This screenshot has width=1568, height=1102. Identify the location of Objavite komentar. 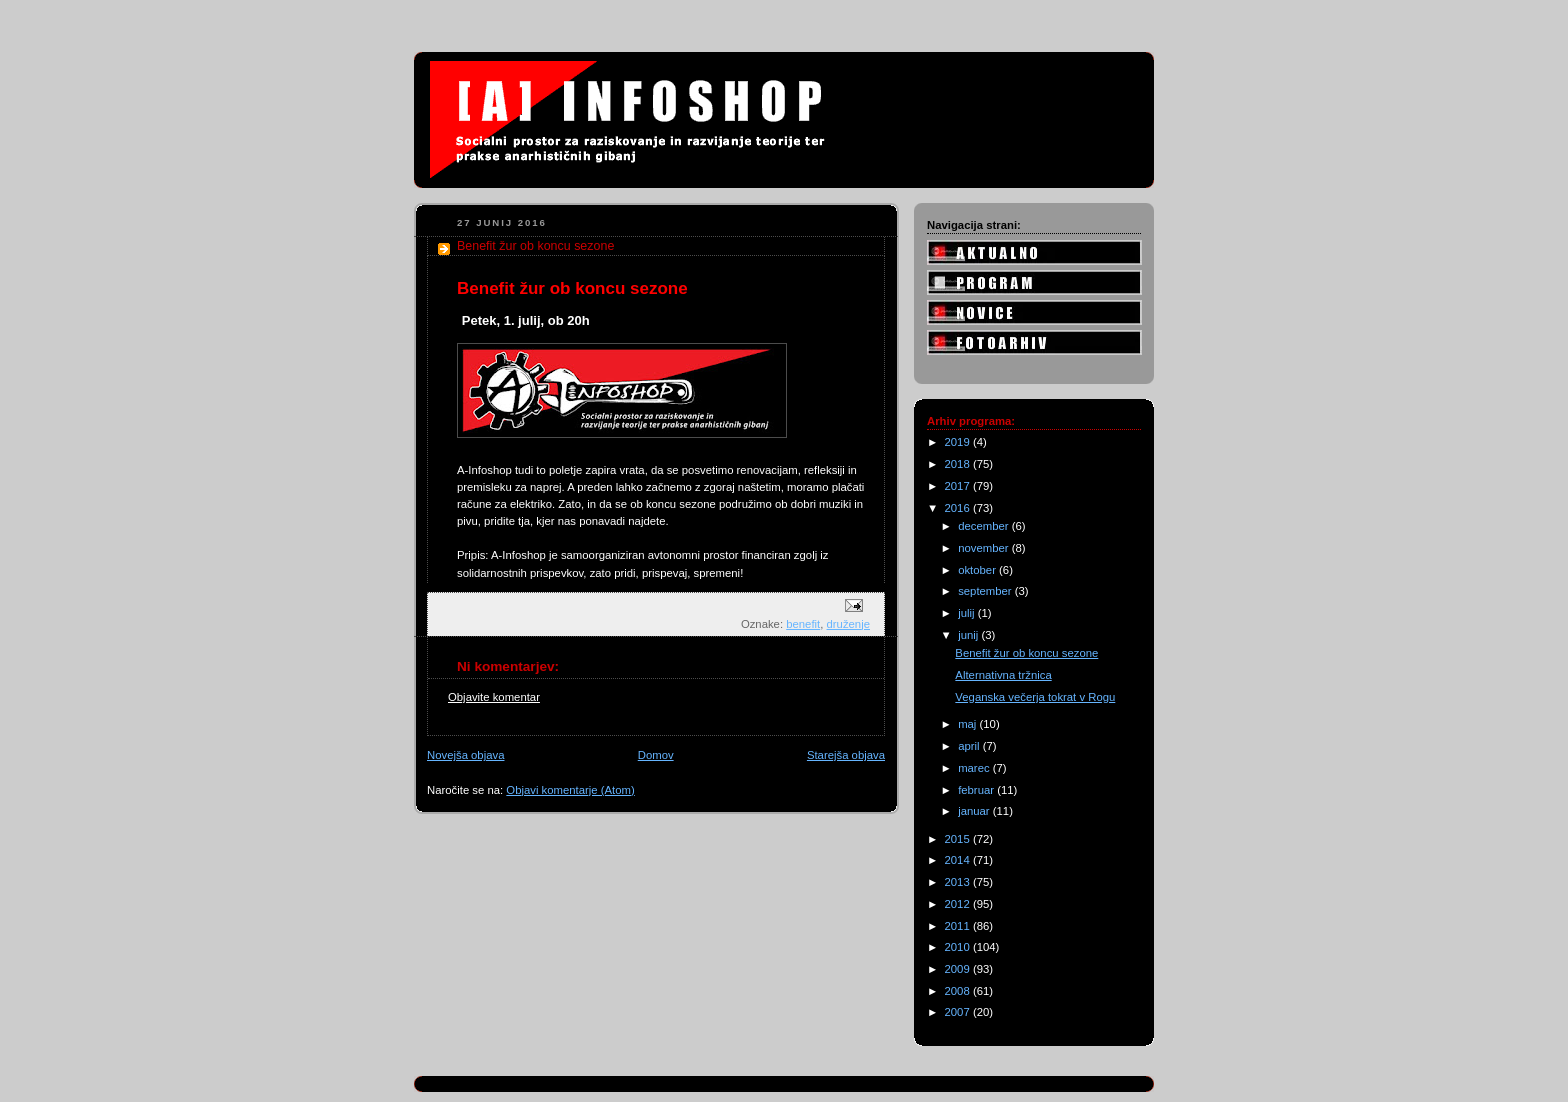
(494, 697).